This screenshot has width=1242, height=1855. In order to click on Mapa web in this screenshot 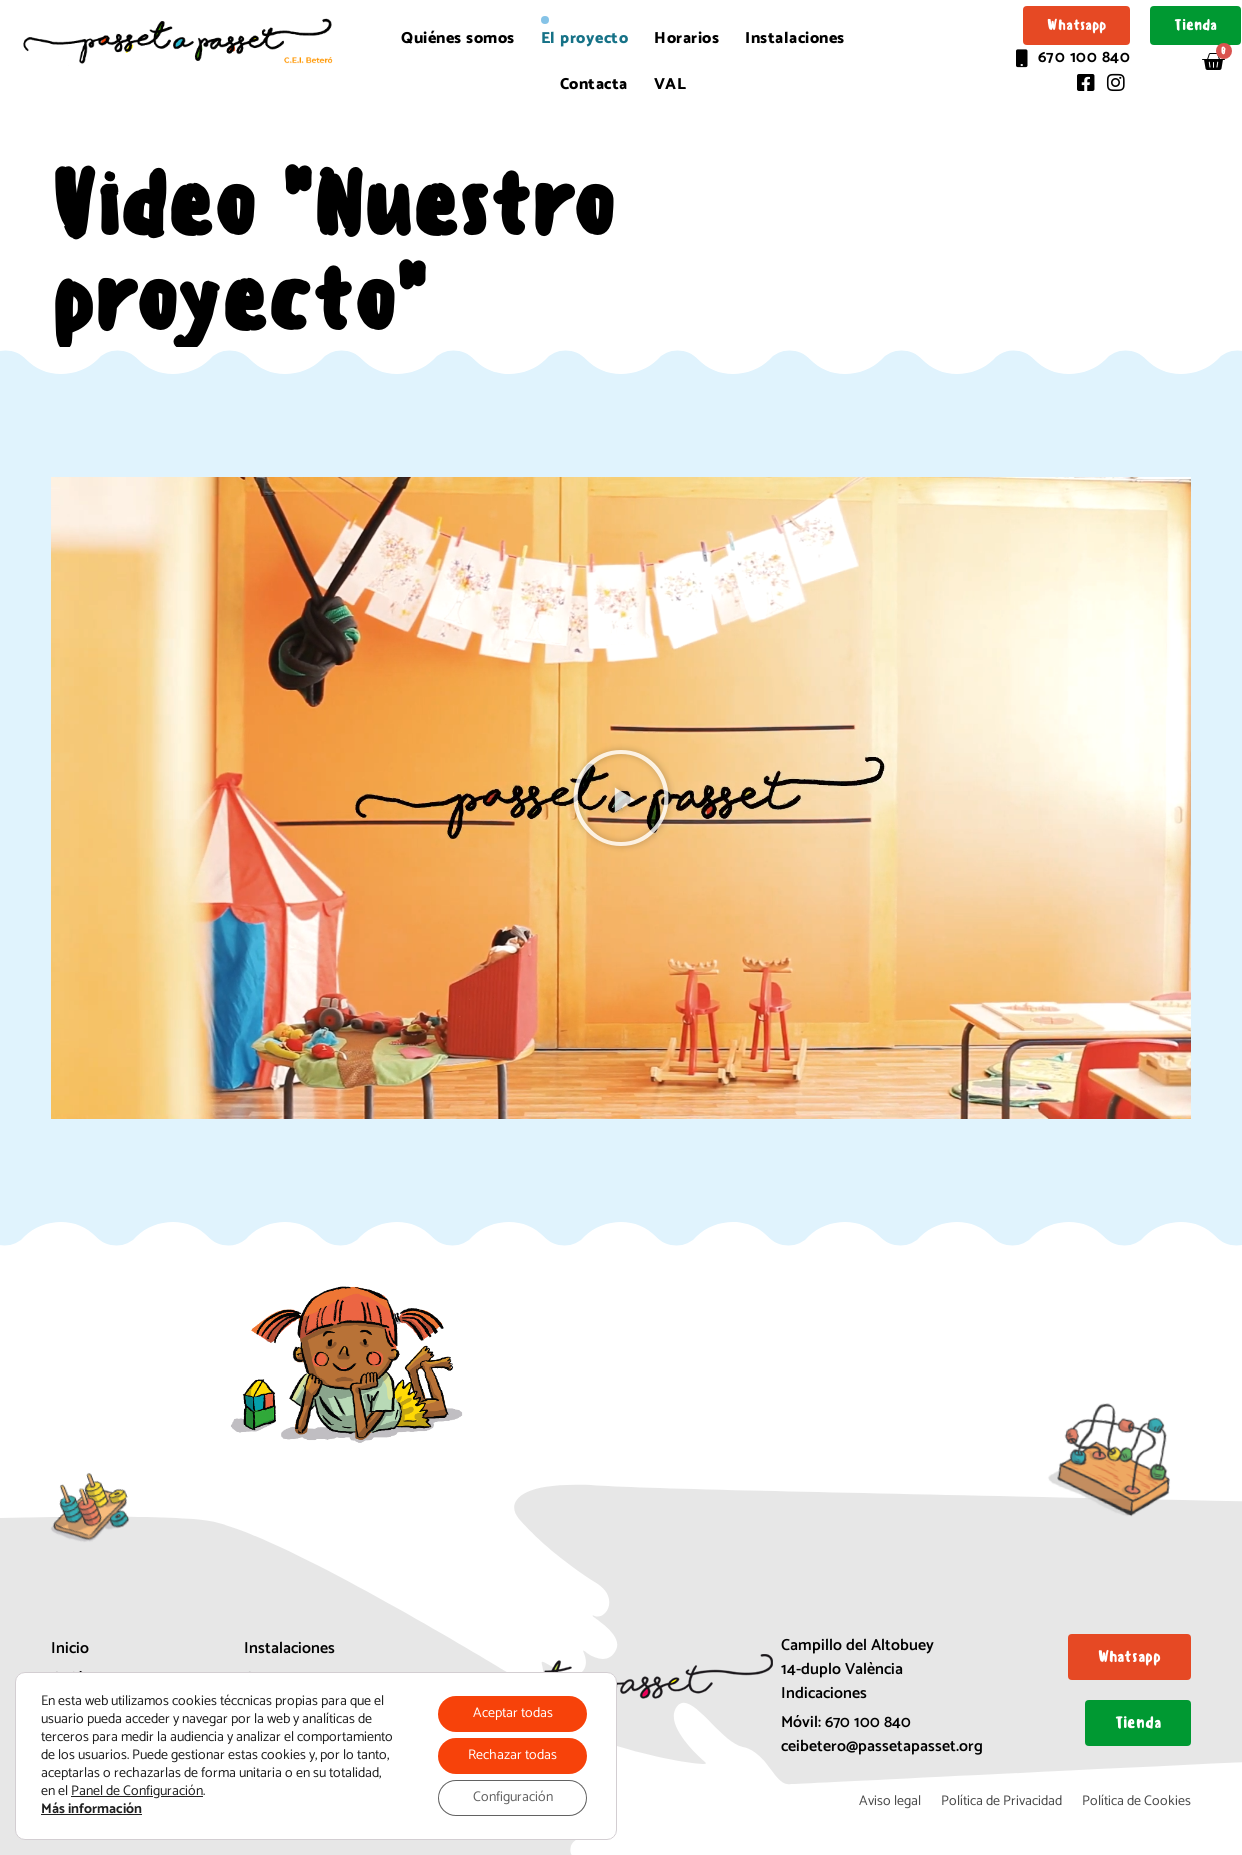, I will do `click(278, 1738)`.